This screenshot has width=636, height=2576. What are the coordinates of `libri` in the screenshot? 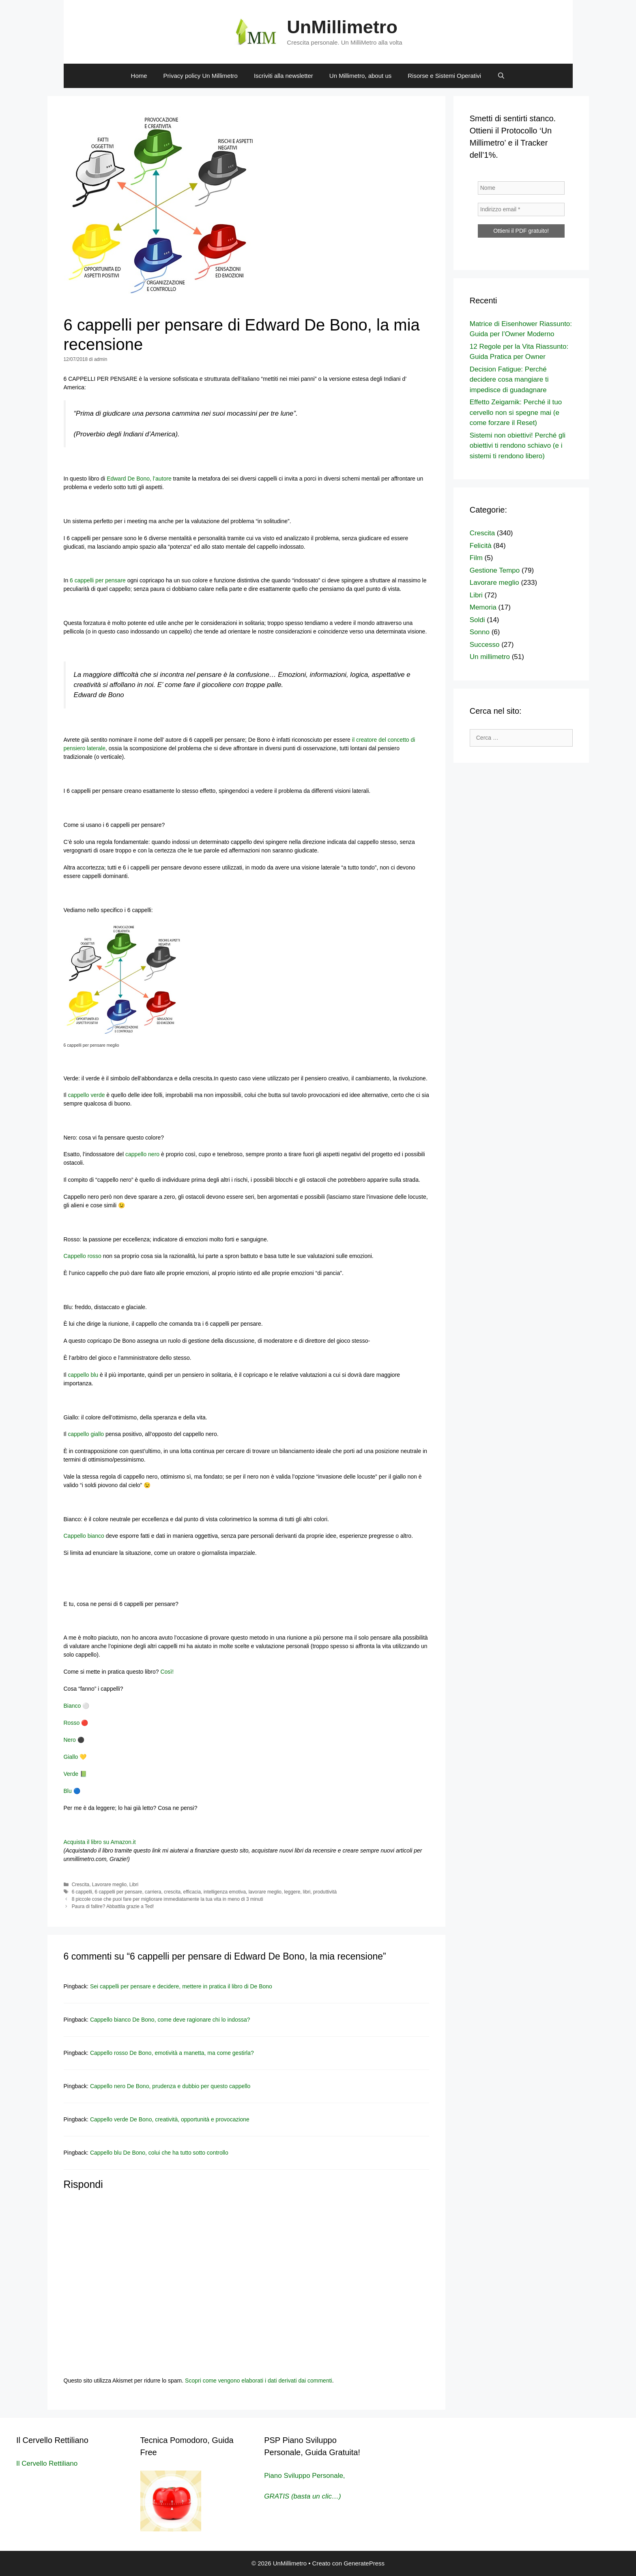 It's located at (307, 1892).